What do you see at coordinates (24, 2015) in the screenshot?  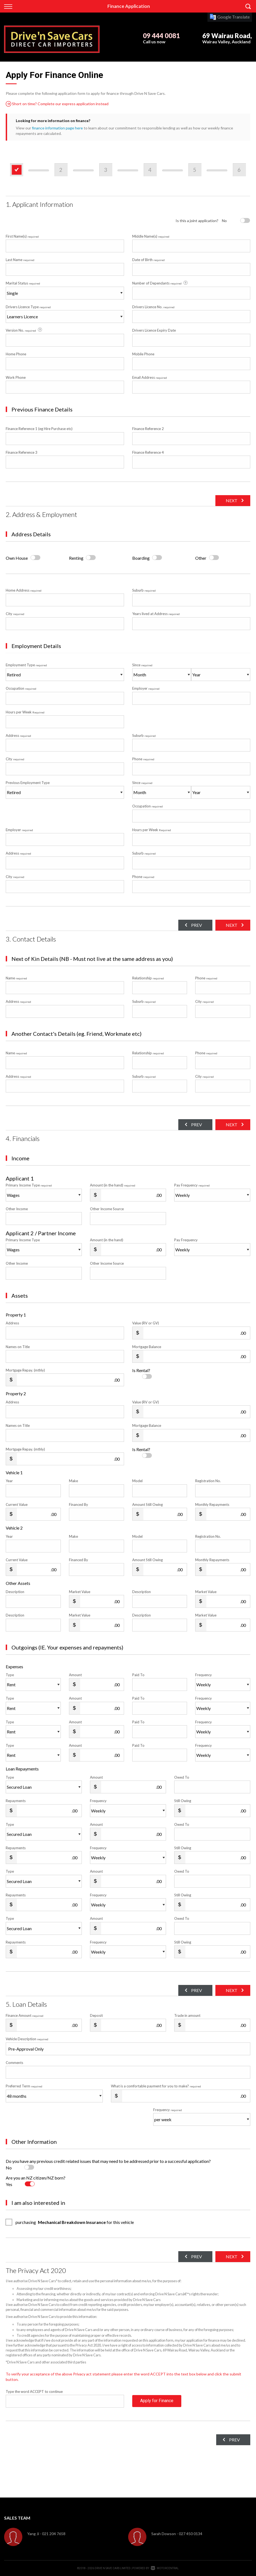 I see `Finance Amount` at bounding box center [24, 2015].